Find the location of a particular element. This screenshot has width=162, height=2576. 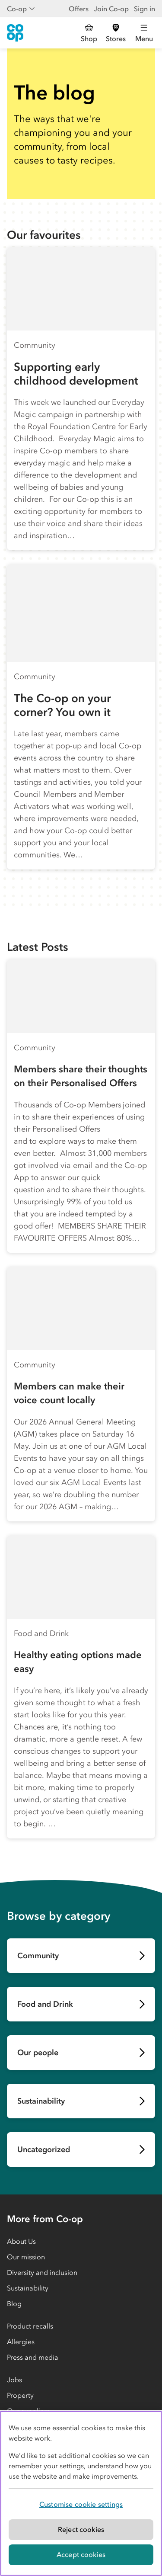

Customise cookie settings [Customise cookie settings, Opens the preference center dialog] is located at coordinates (81, 2504).